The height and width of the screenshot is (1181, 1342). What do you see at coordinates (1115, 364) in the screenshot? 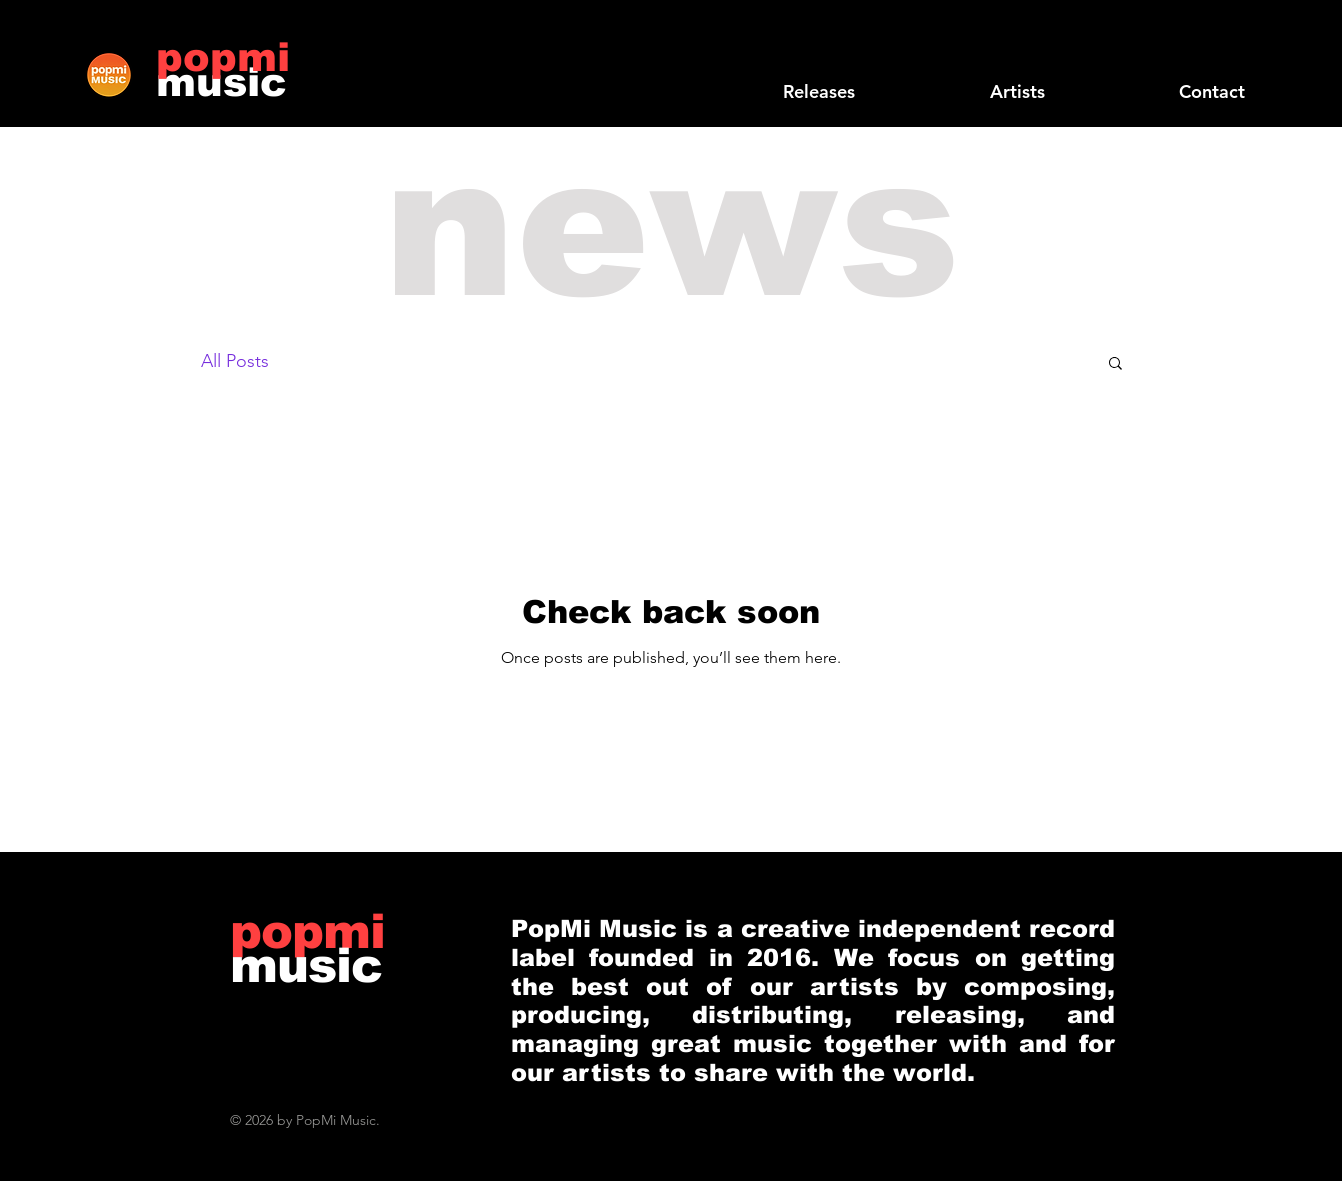
I see `[button]` at bounding box center [1115, 364].